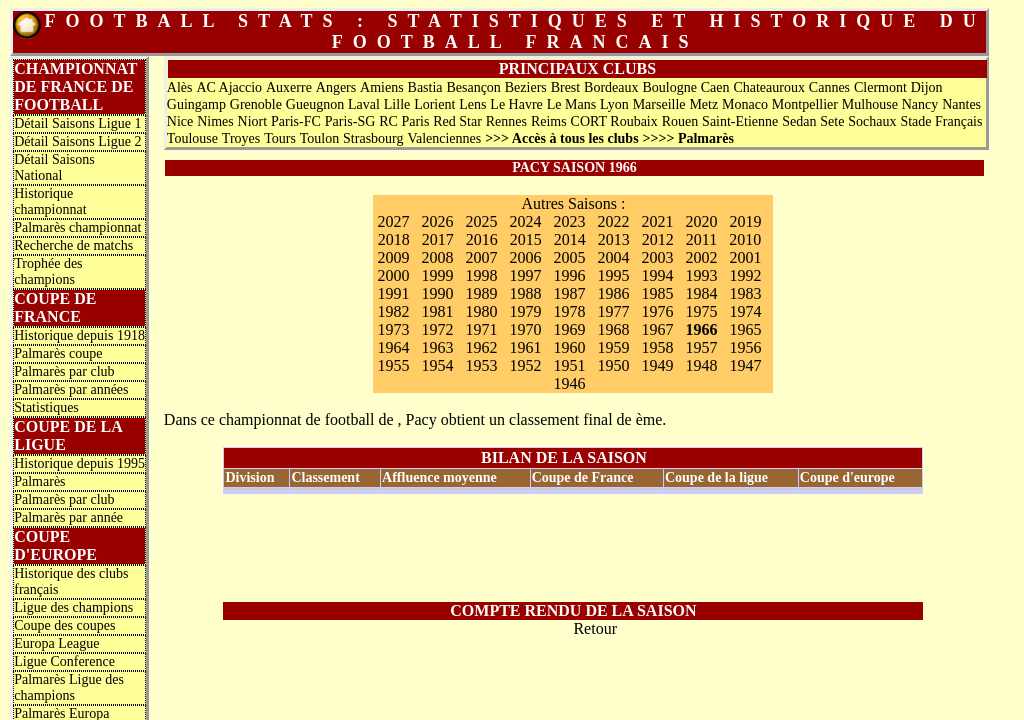  I want to click on 1950, so click(613, 365).